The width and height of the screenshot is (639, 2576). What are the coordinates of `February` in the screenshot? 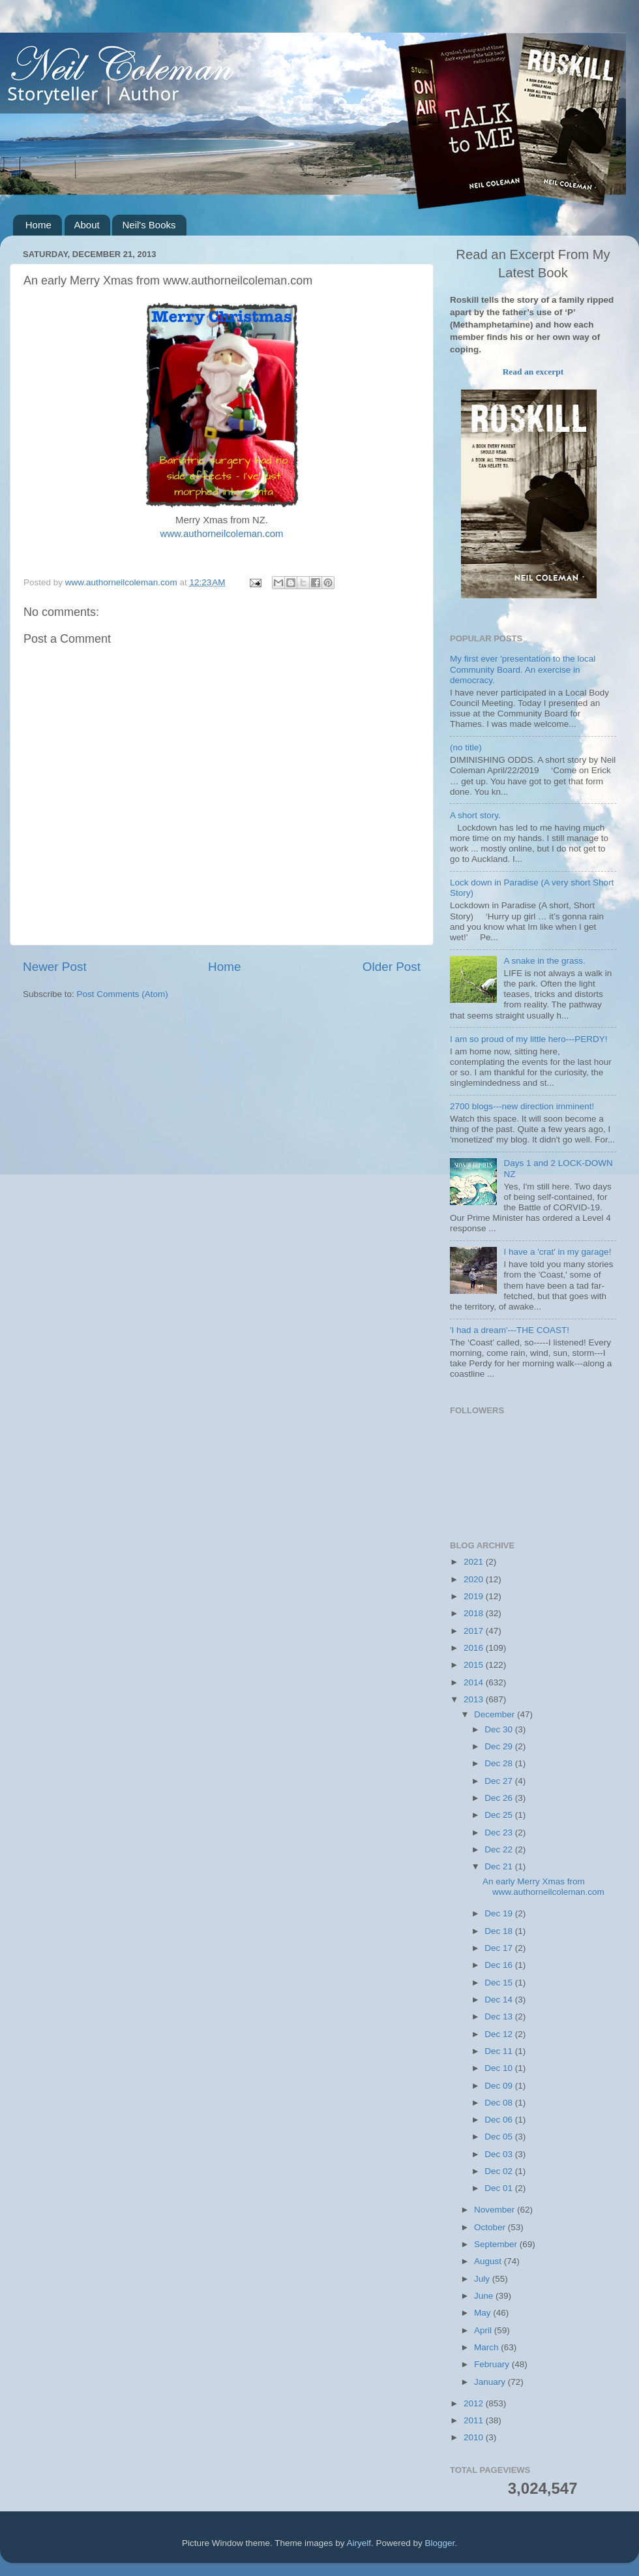 It's located at (493, 2364).